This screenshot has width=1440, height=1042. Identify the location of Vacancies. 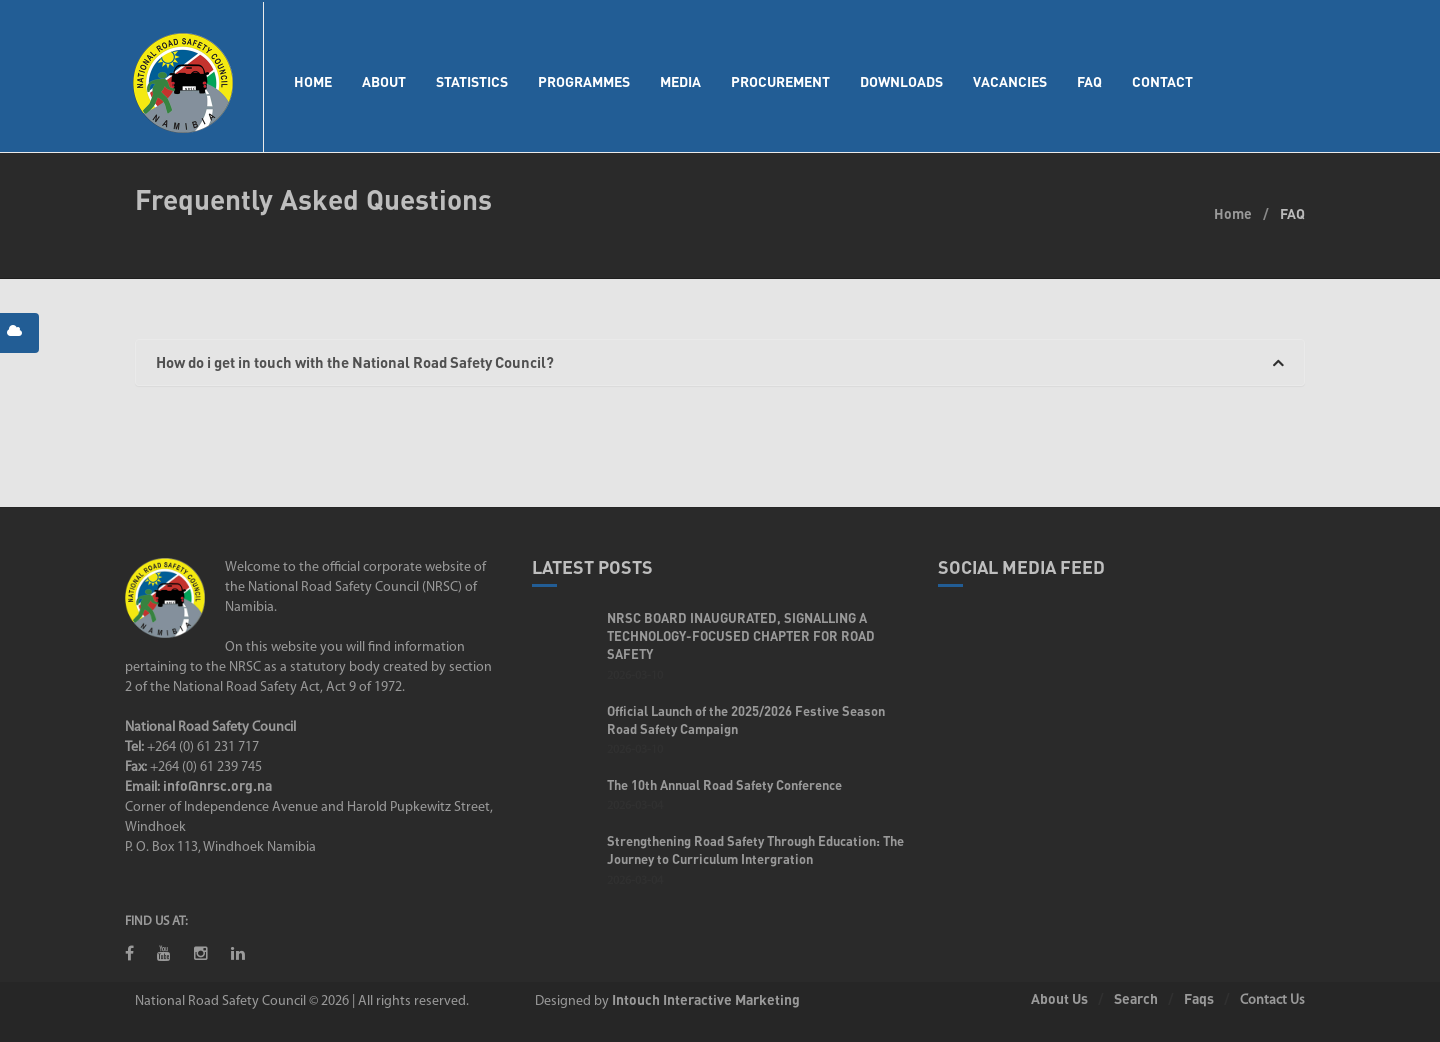
(1010, 81).